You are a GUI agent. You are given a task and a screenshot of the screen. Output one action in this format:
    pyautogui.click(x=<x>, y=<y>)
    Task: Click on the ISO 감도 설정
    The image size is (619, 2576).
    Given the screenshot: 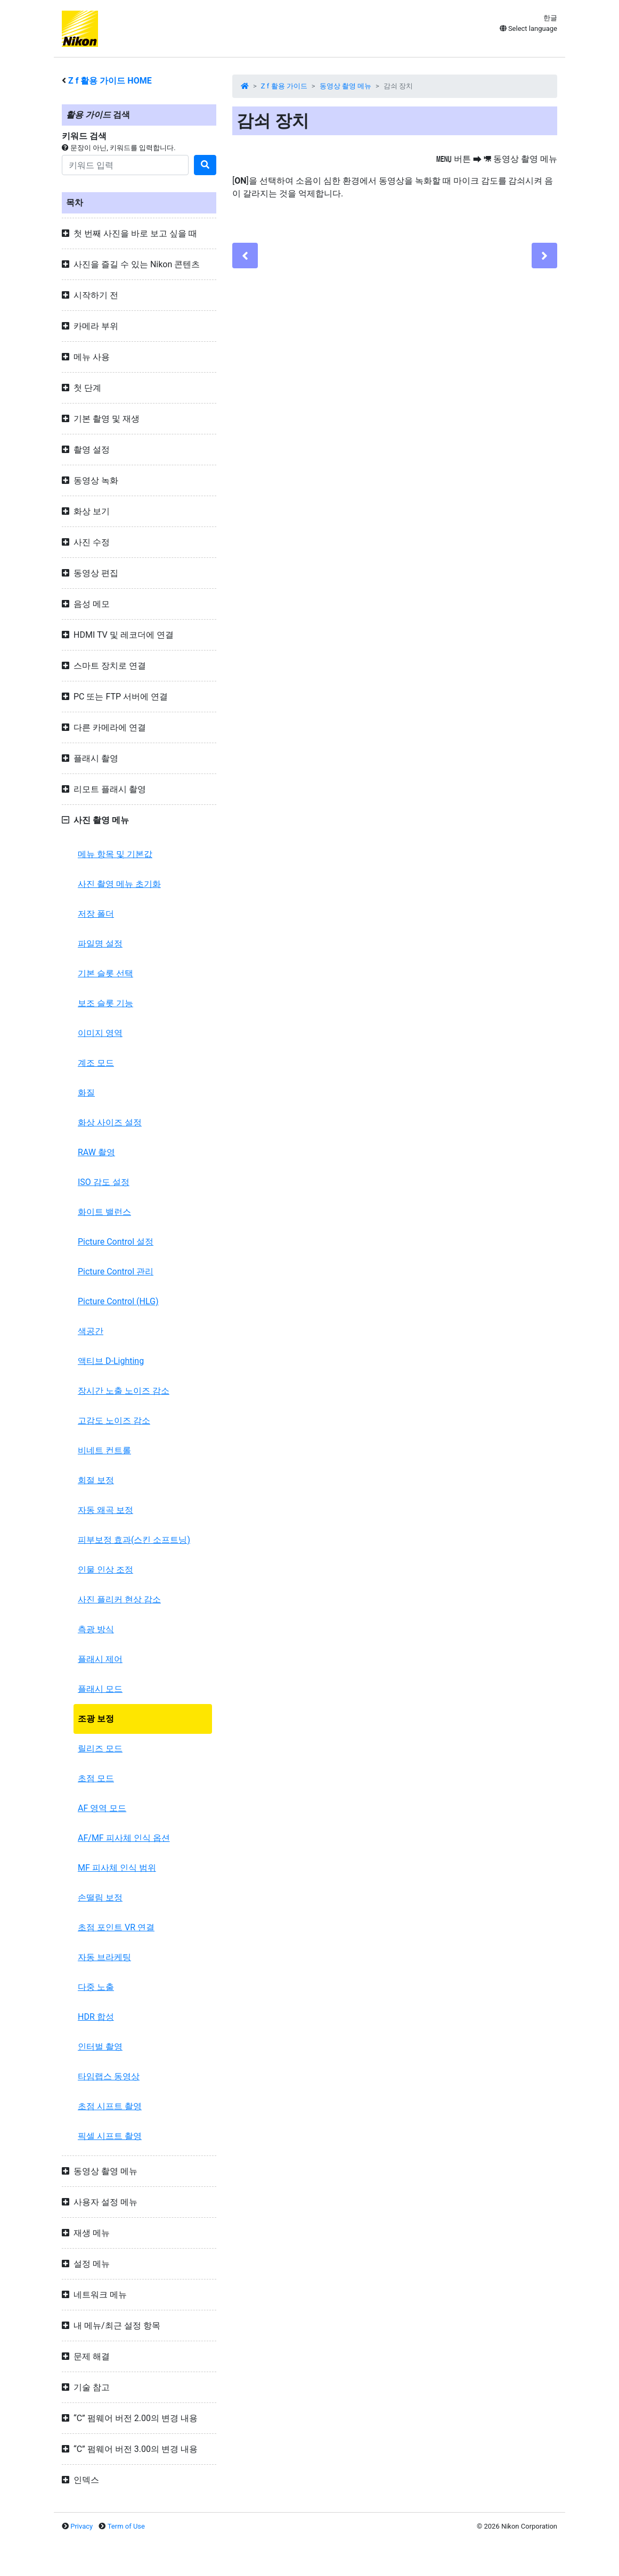 What is the action you would take?
    pyautogui.click(x=103, y=1182)
    